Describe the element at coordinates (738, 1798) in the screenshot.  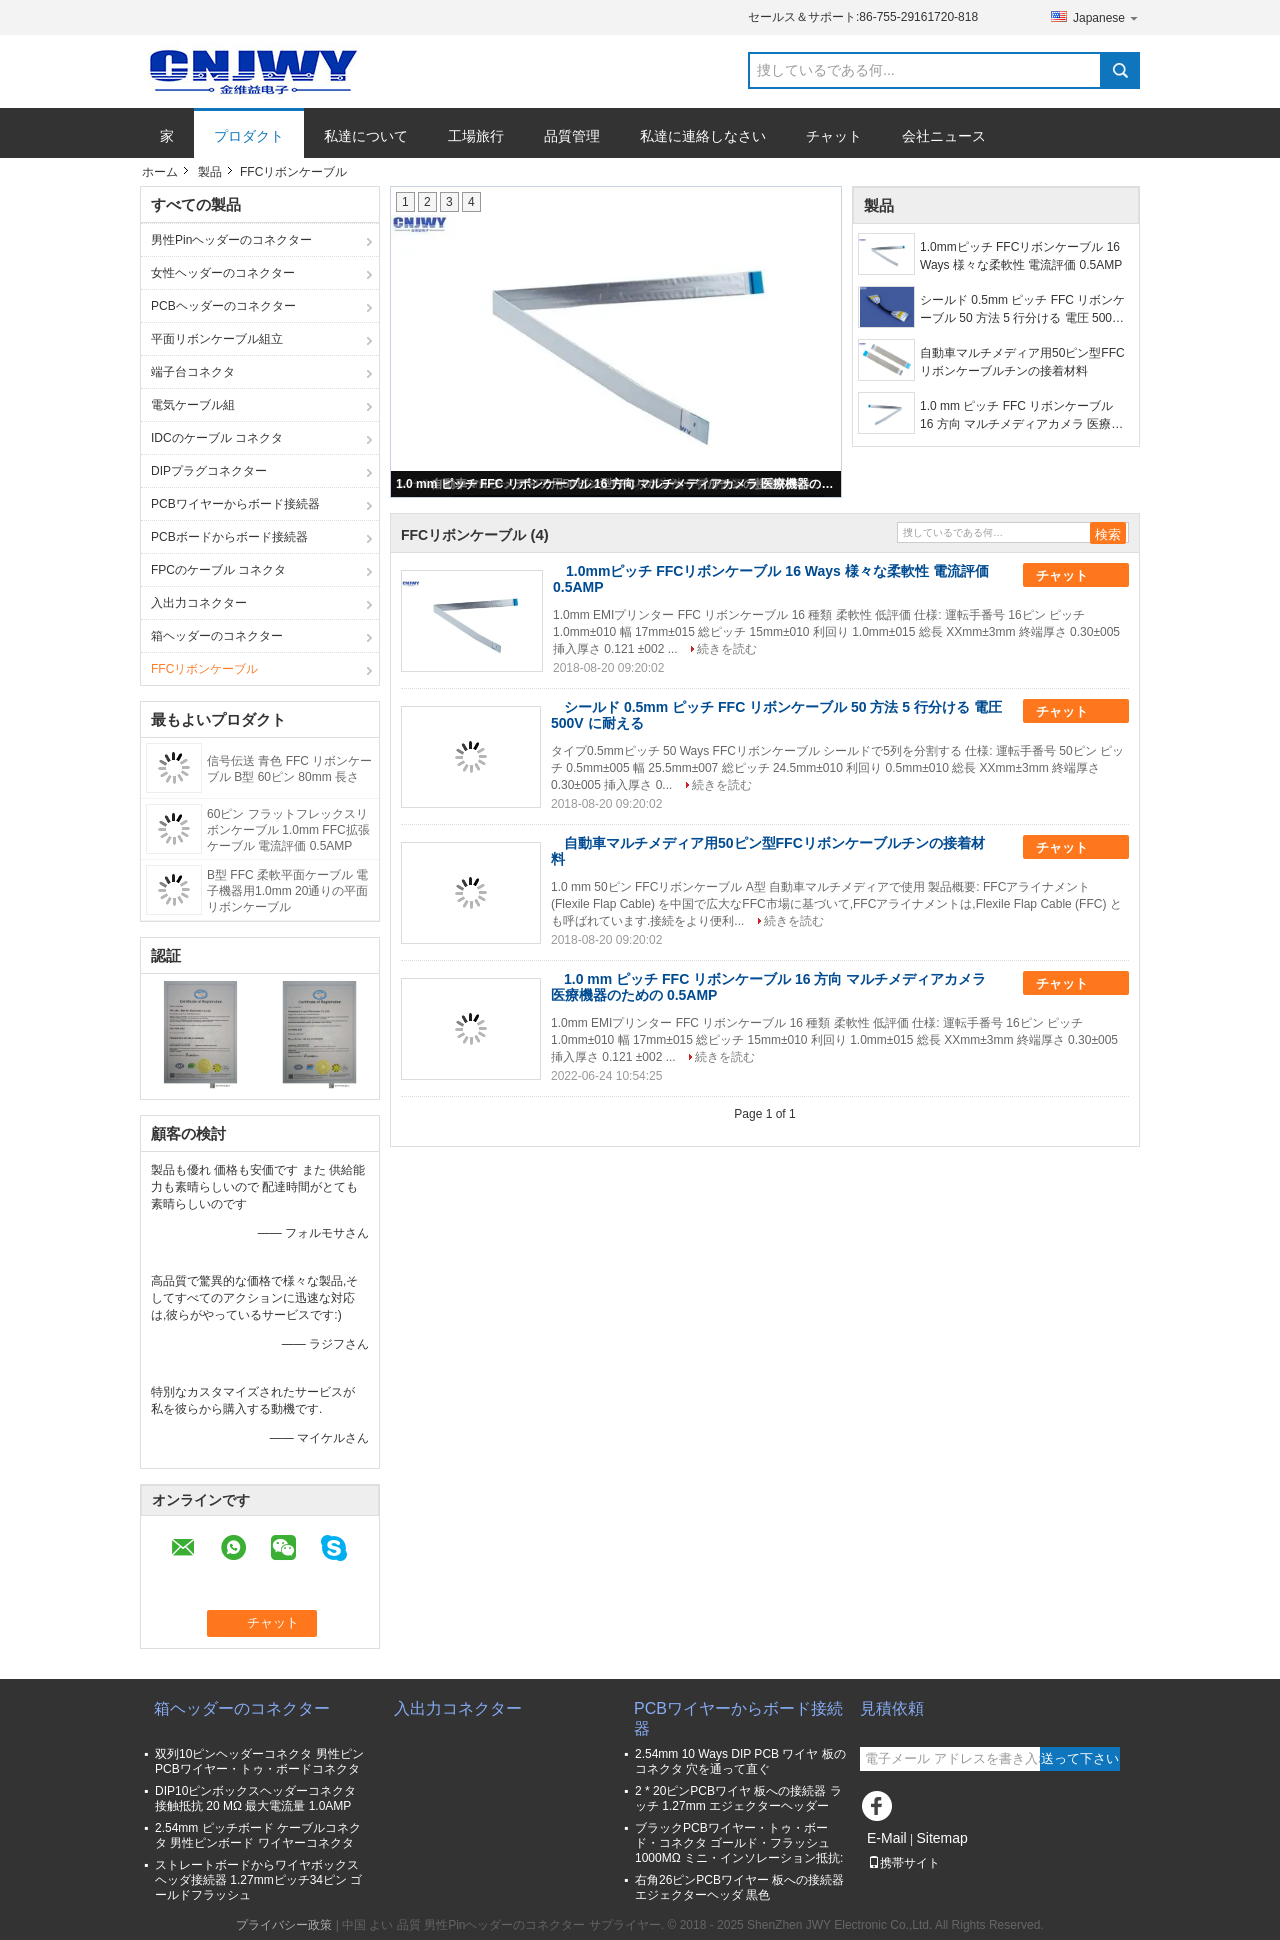
I see `2 * 20ピンPCBワイヤ 板への接続器 ラッチ 1.27mm エジェクターヘッダー` at that location.